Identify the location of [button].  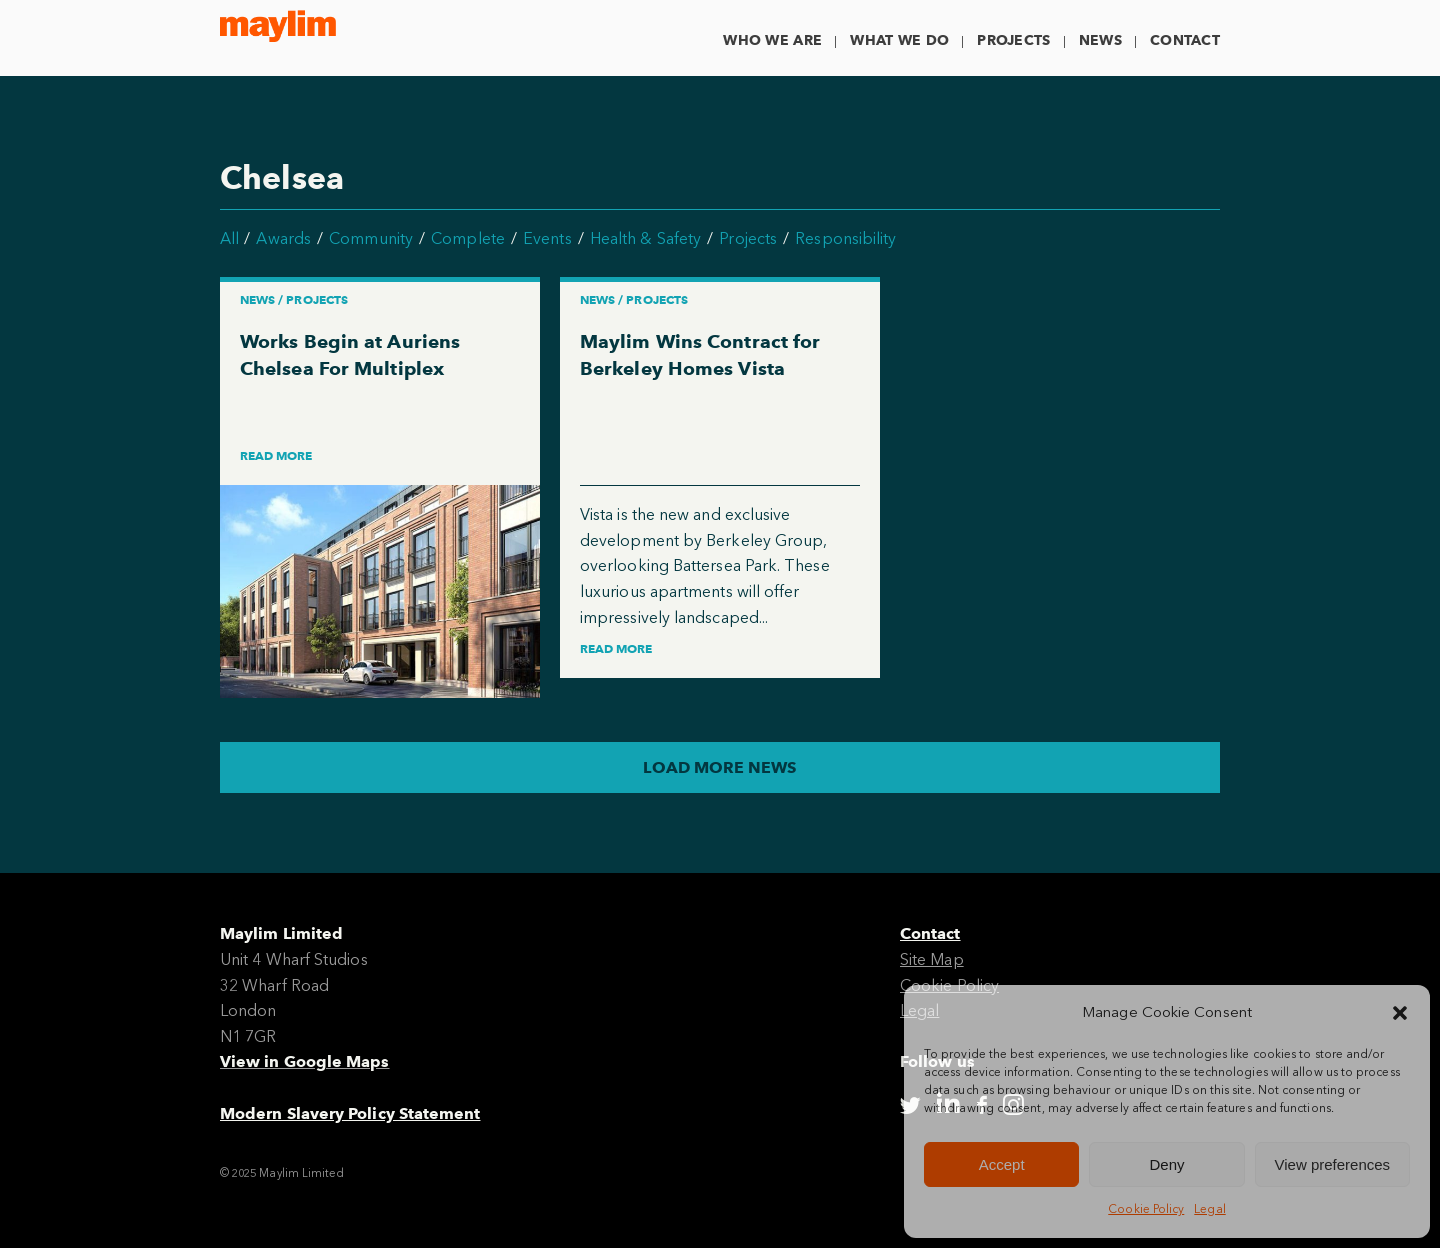
(1400, 1013).